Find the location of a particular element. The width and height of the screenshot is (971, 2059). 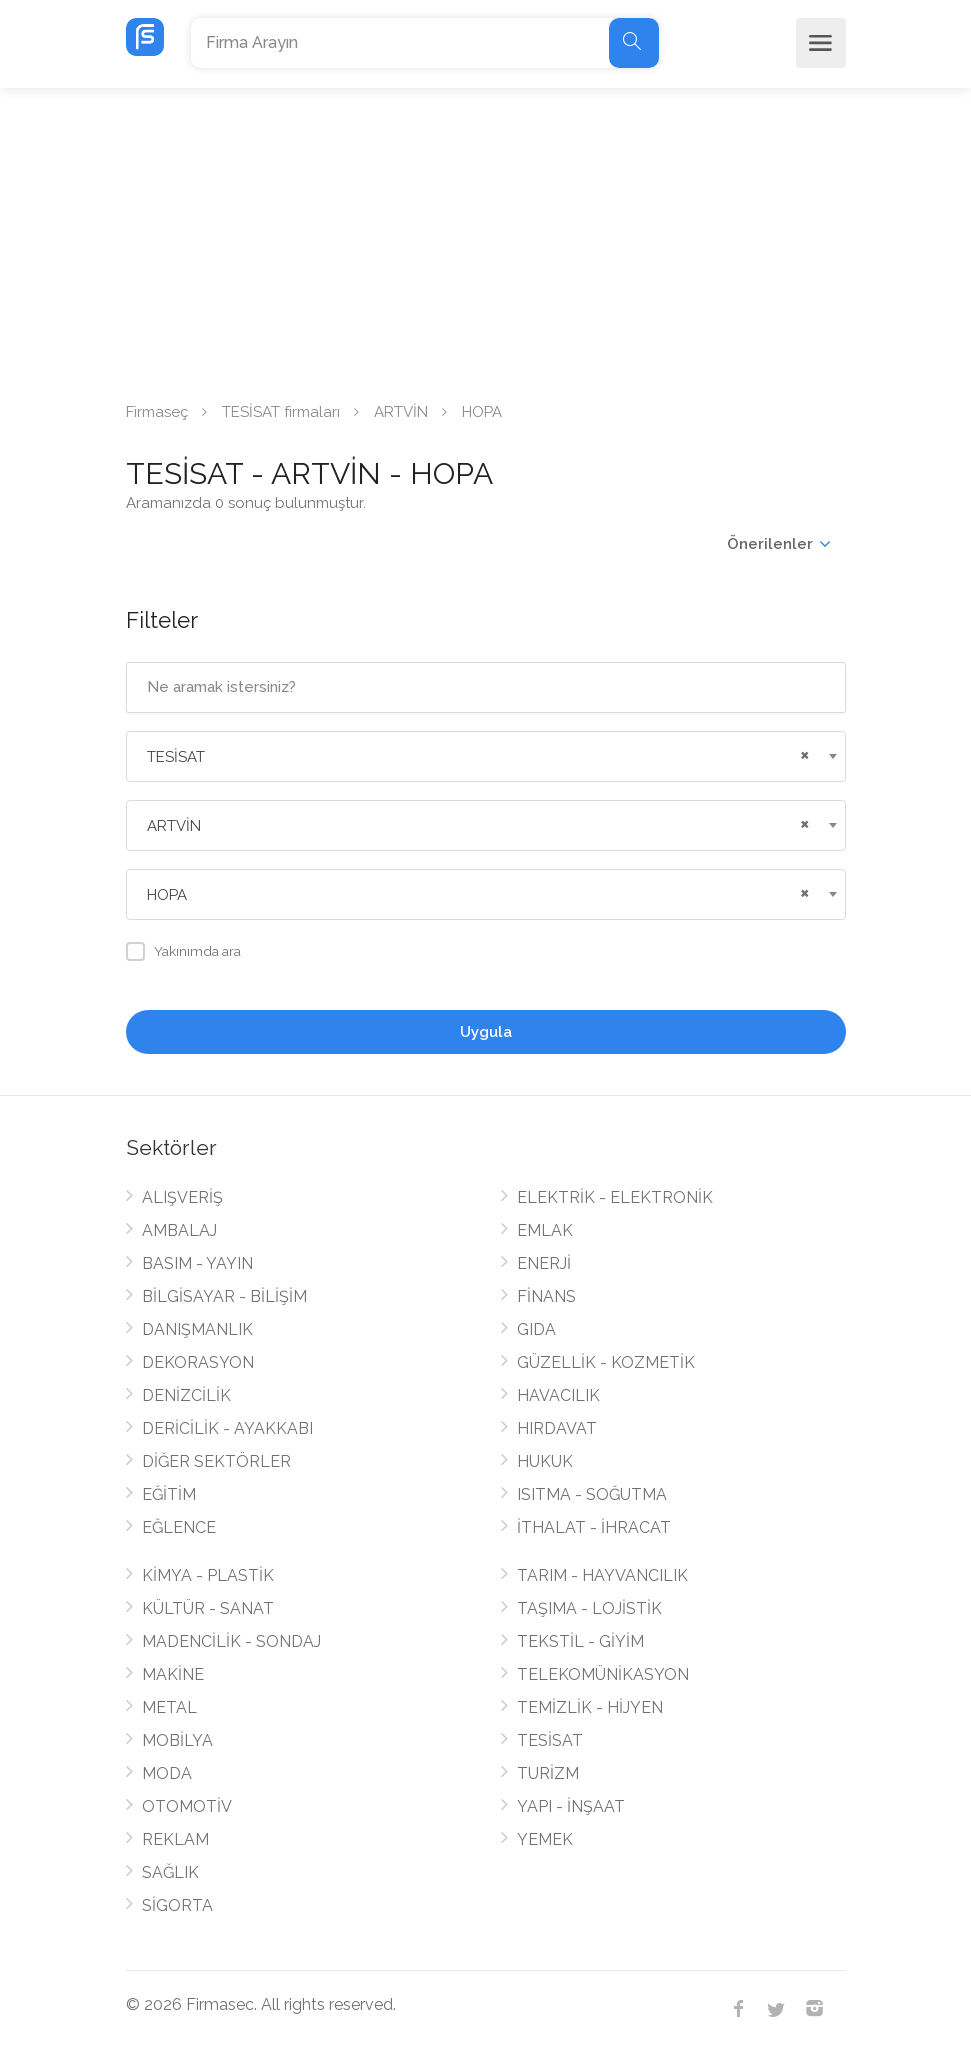

DERİCİLİK - AYAKKABI is located at coordinates (227, 1428).